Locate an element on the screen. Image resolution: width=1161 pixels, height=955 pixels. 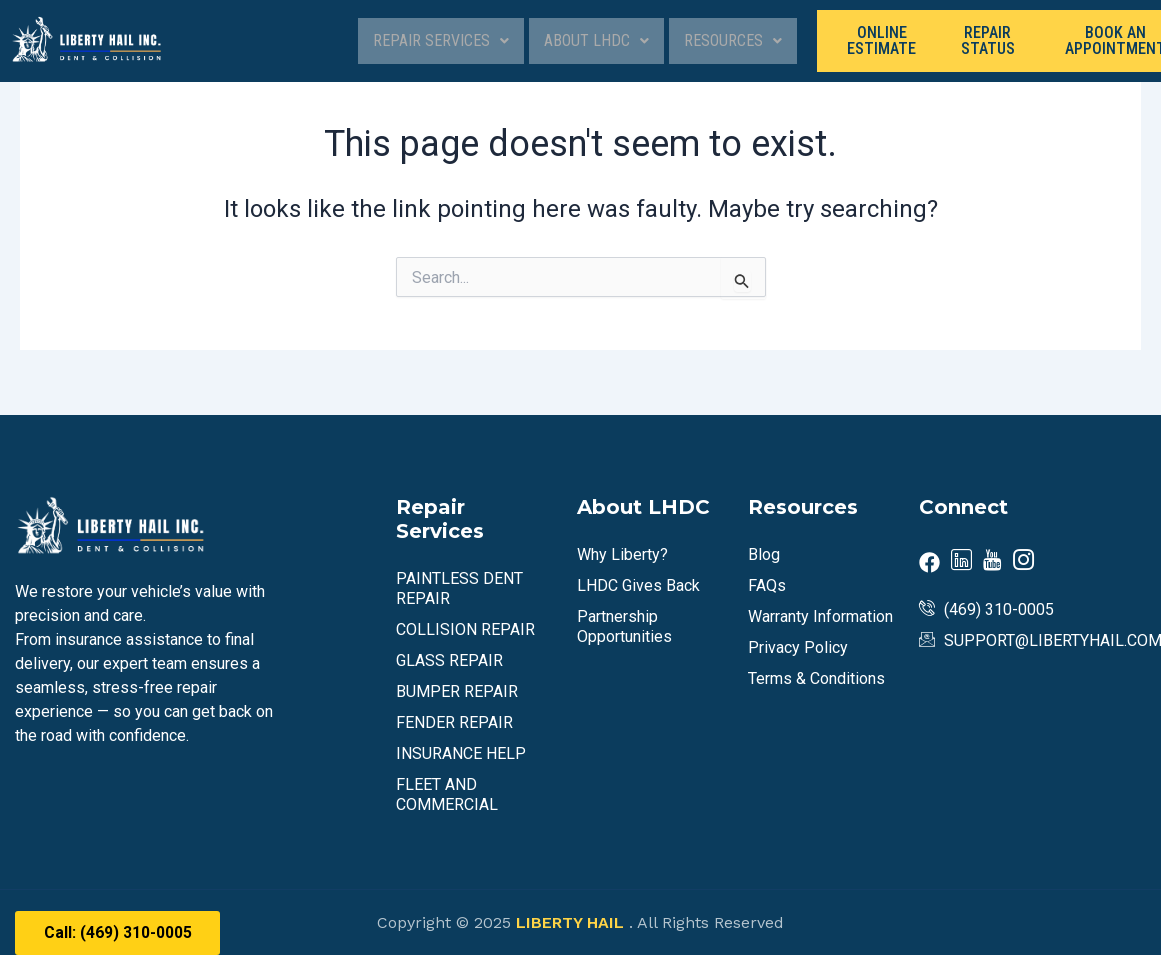
Resources [button] is located at coordinates (733, 40).